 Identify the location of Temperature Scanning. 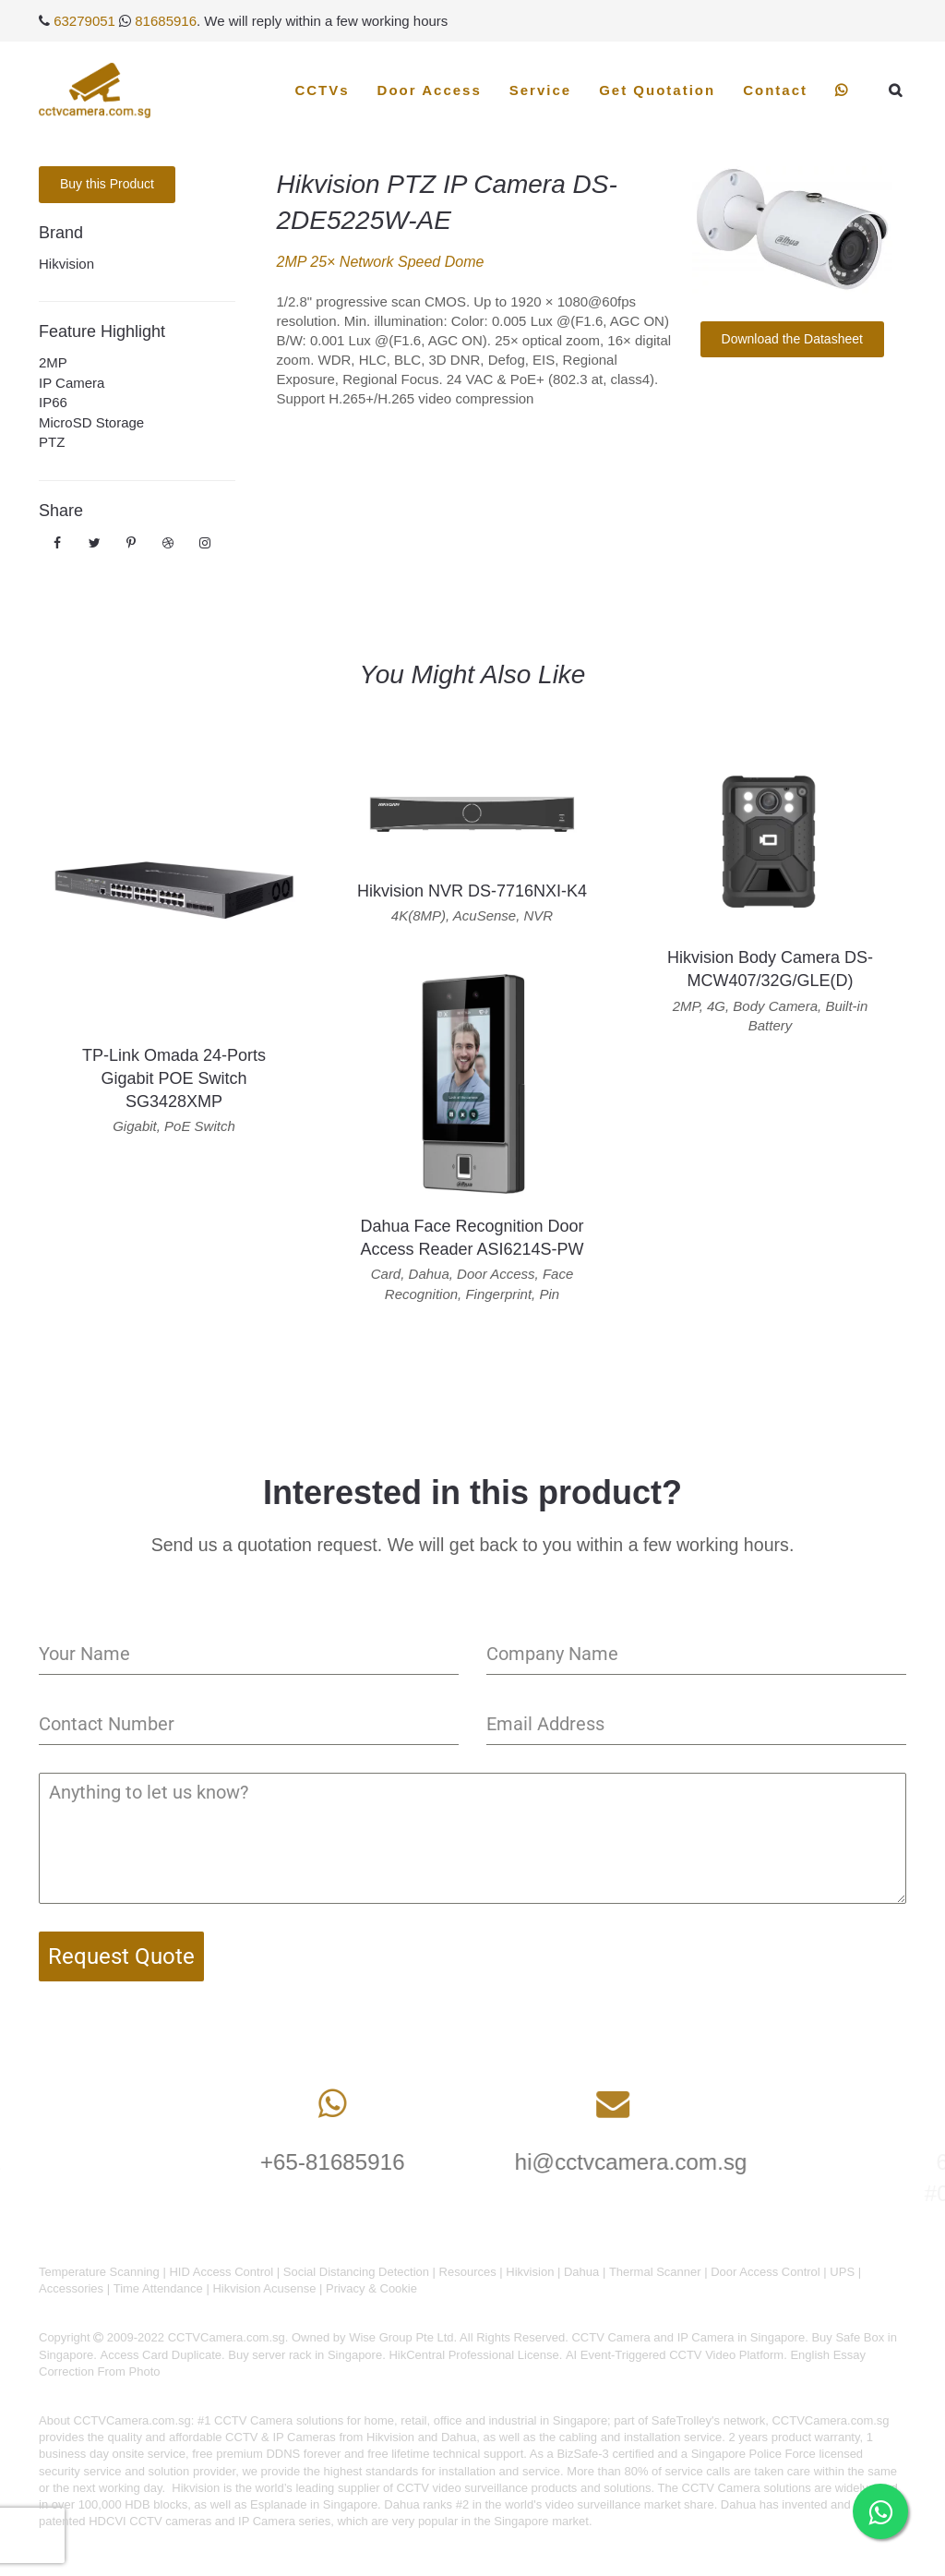
(99, 2272).